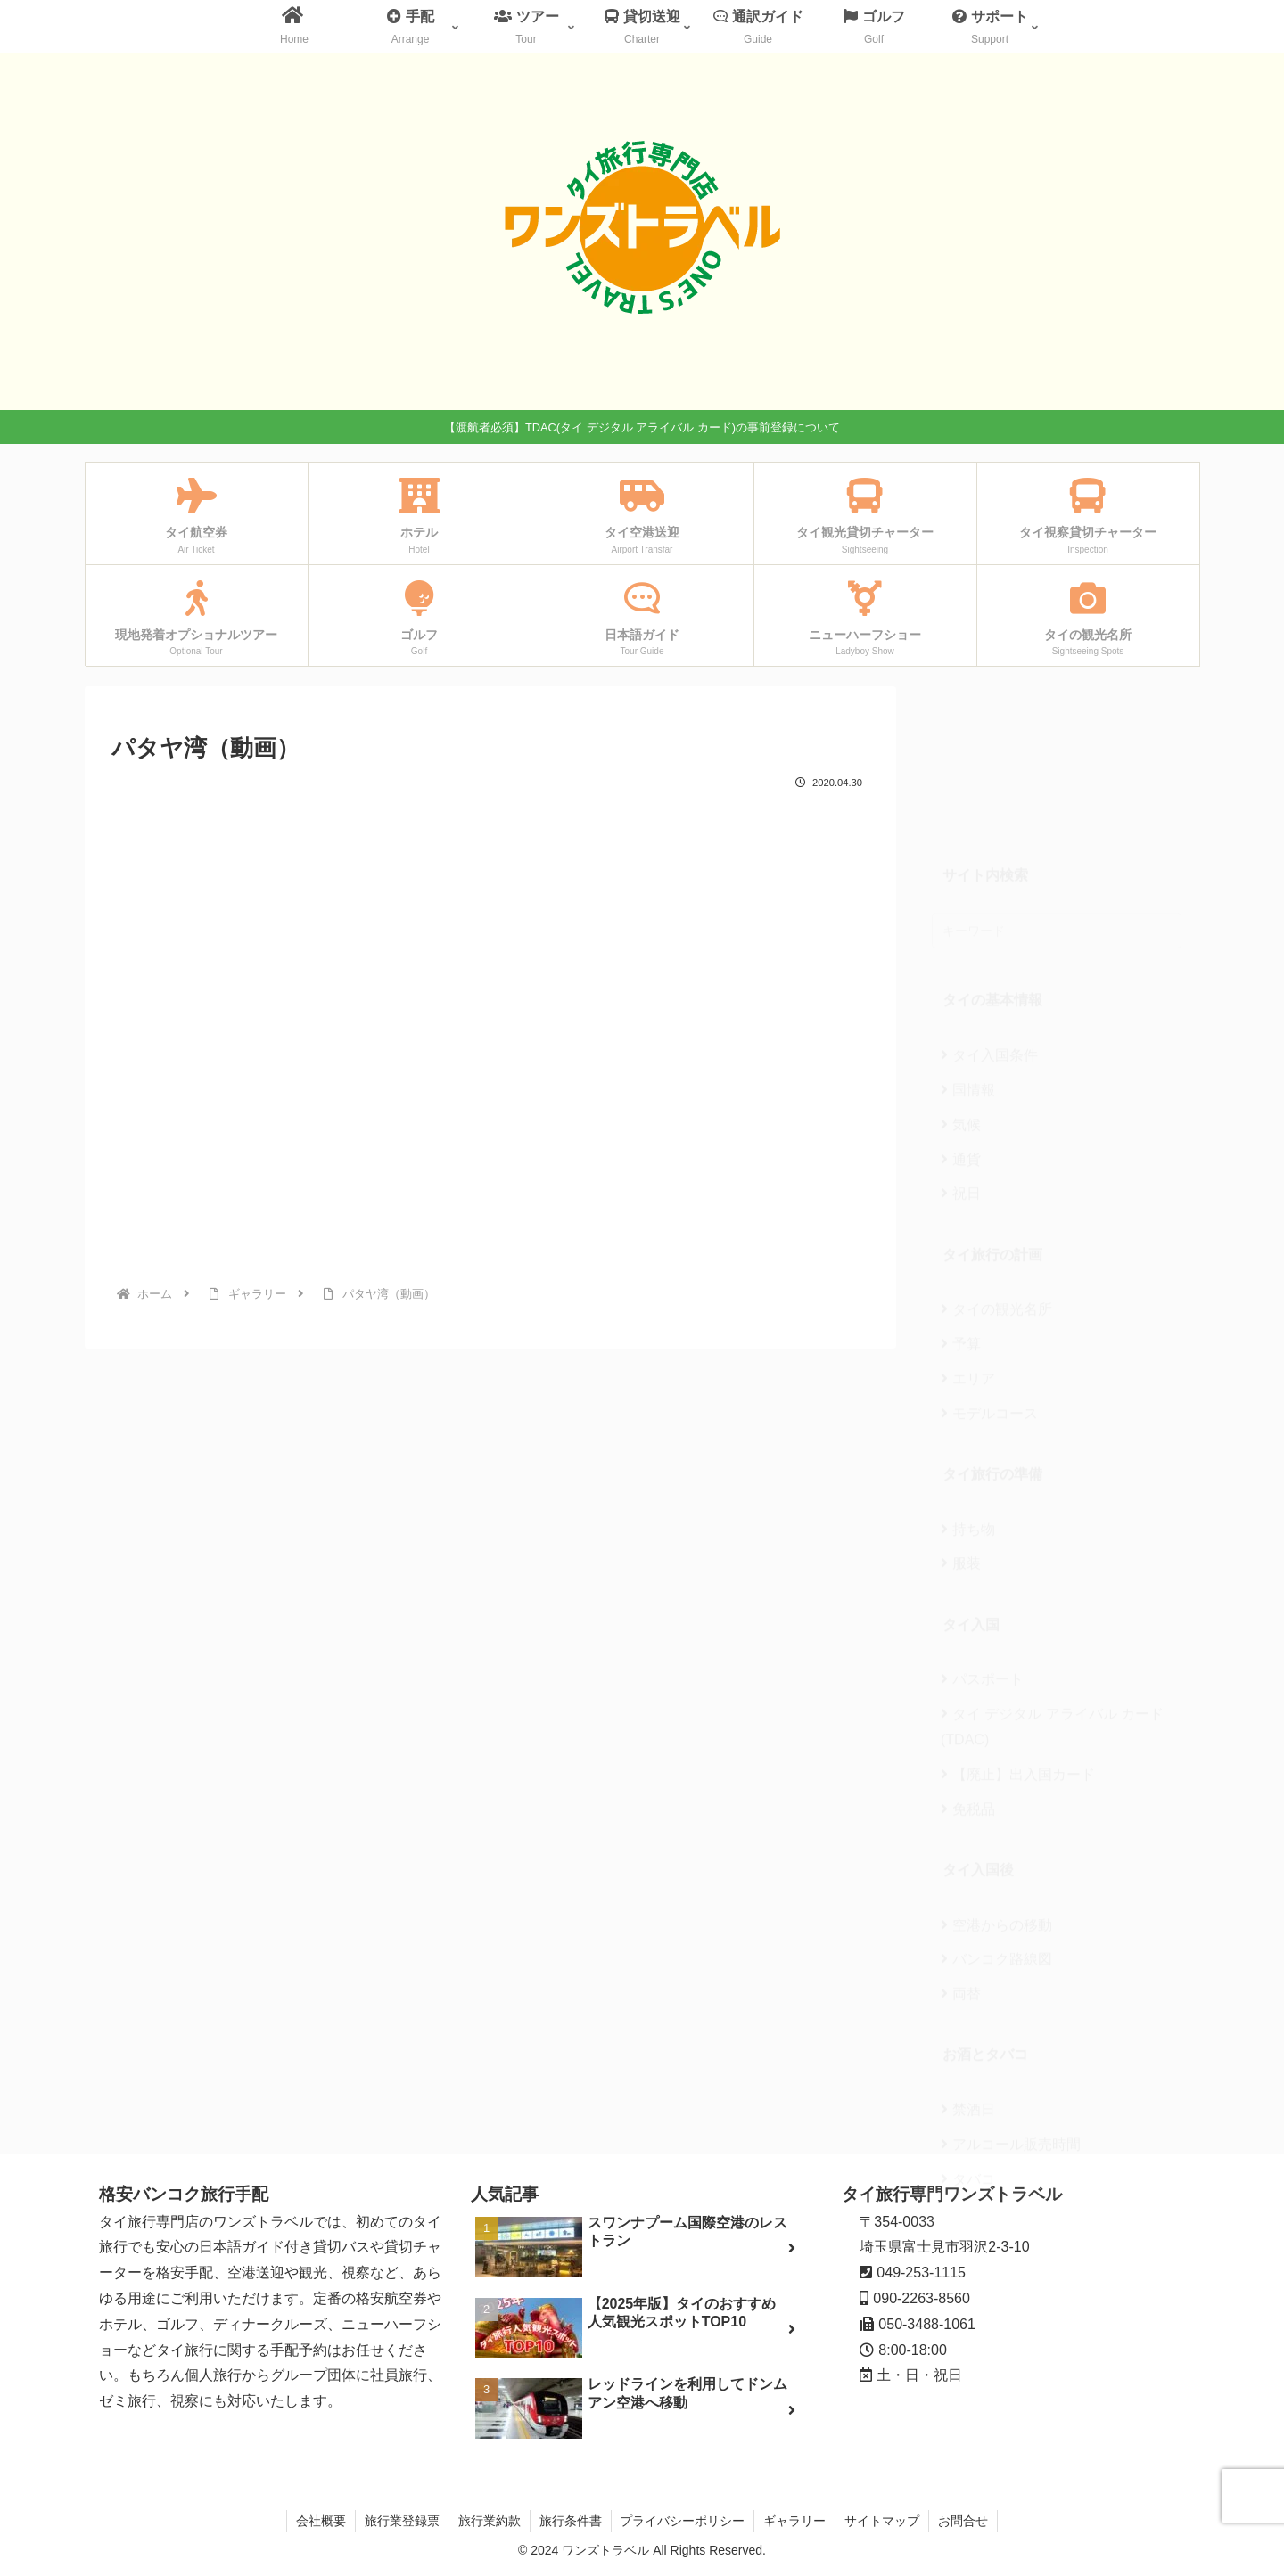 This screenshot has height=2576, width=1284. I want to click on アルコール販売時間, so click(1011, 2010).